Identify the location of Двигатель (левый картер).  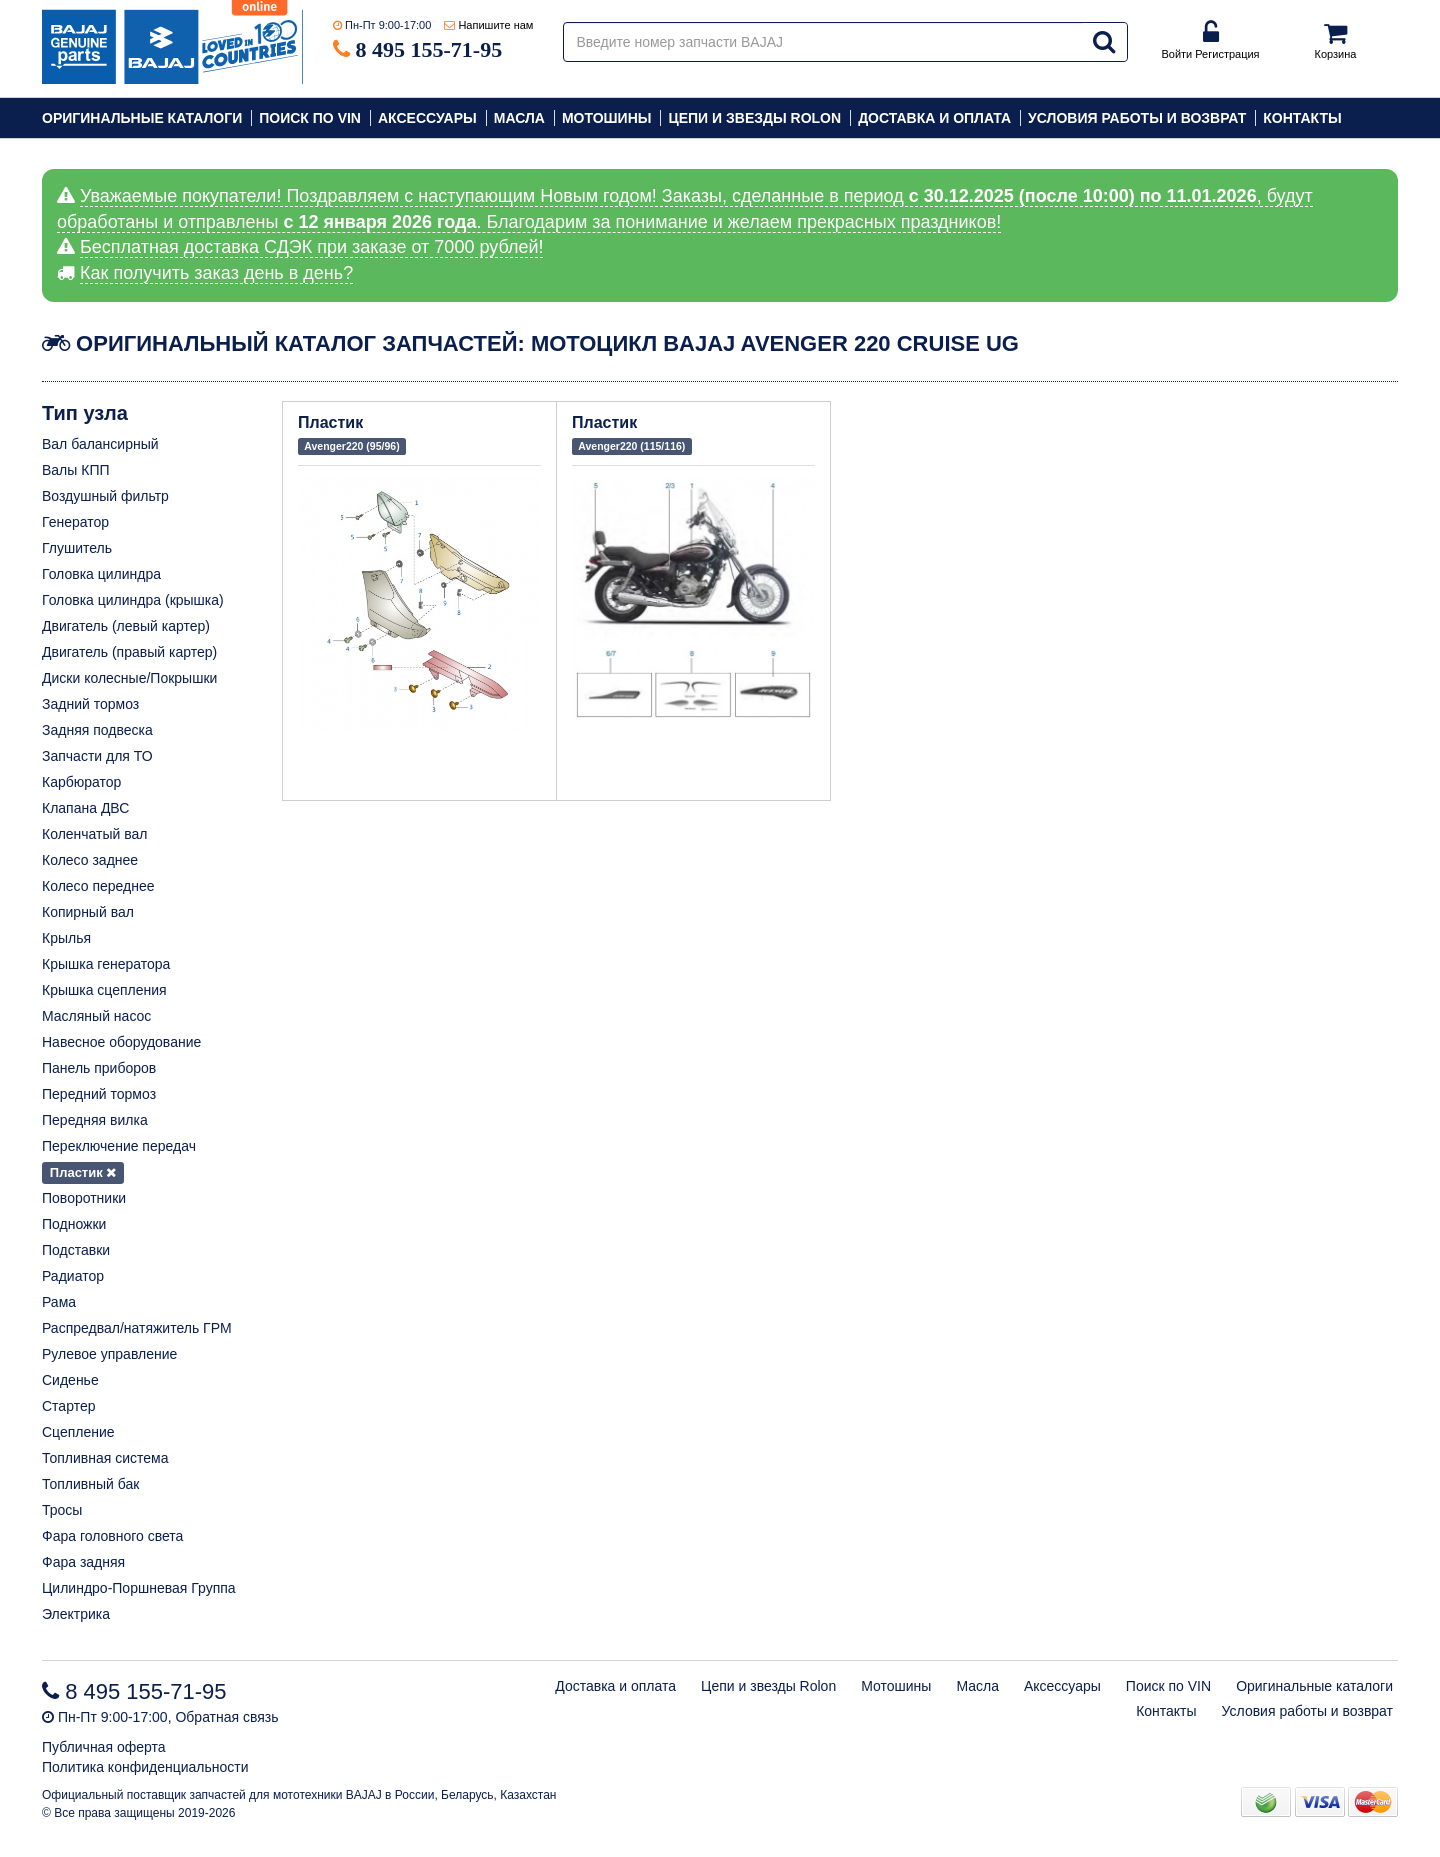
(126, 626).